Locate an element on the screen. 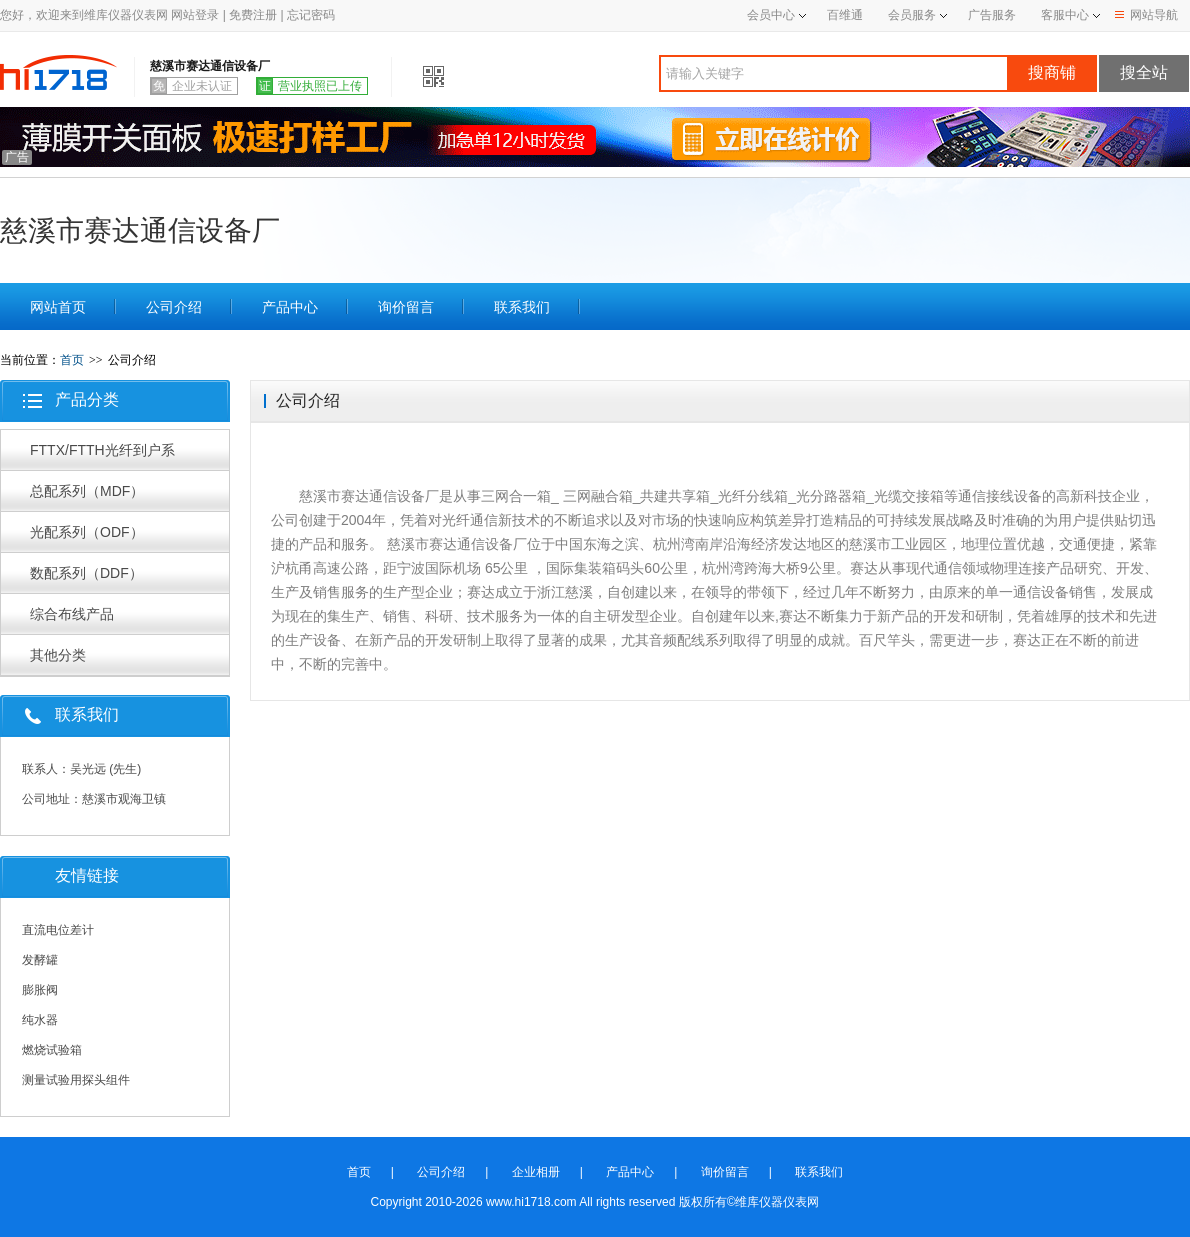 The image size is (1190, 1237). 综合布线产品 is located at coordinates (72, 614).